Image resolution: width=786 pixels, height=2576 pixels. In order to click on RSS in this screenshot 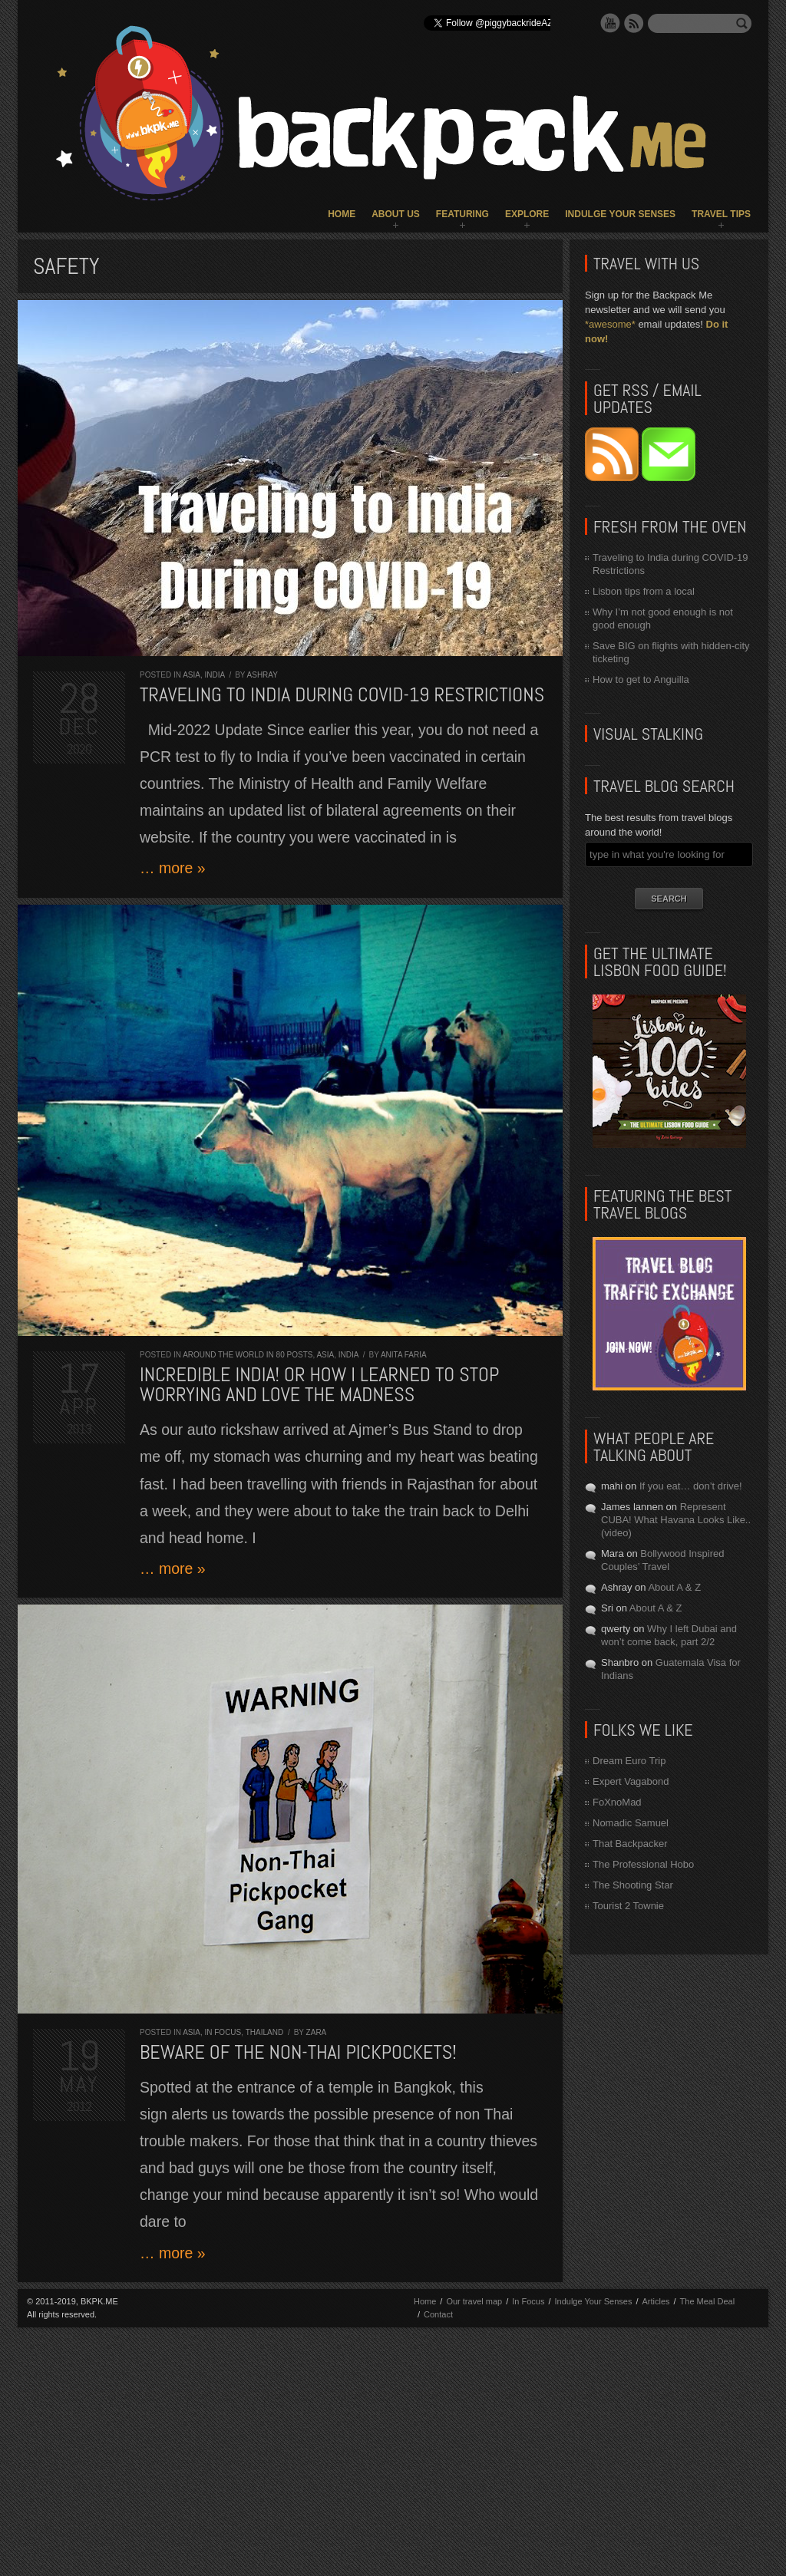, I will do `click(634, 23)`.